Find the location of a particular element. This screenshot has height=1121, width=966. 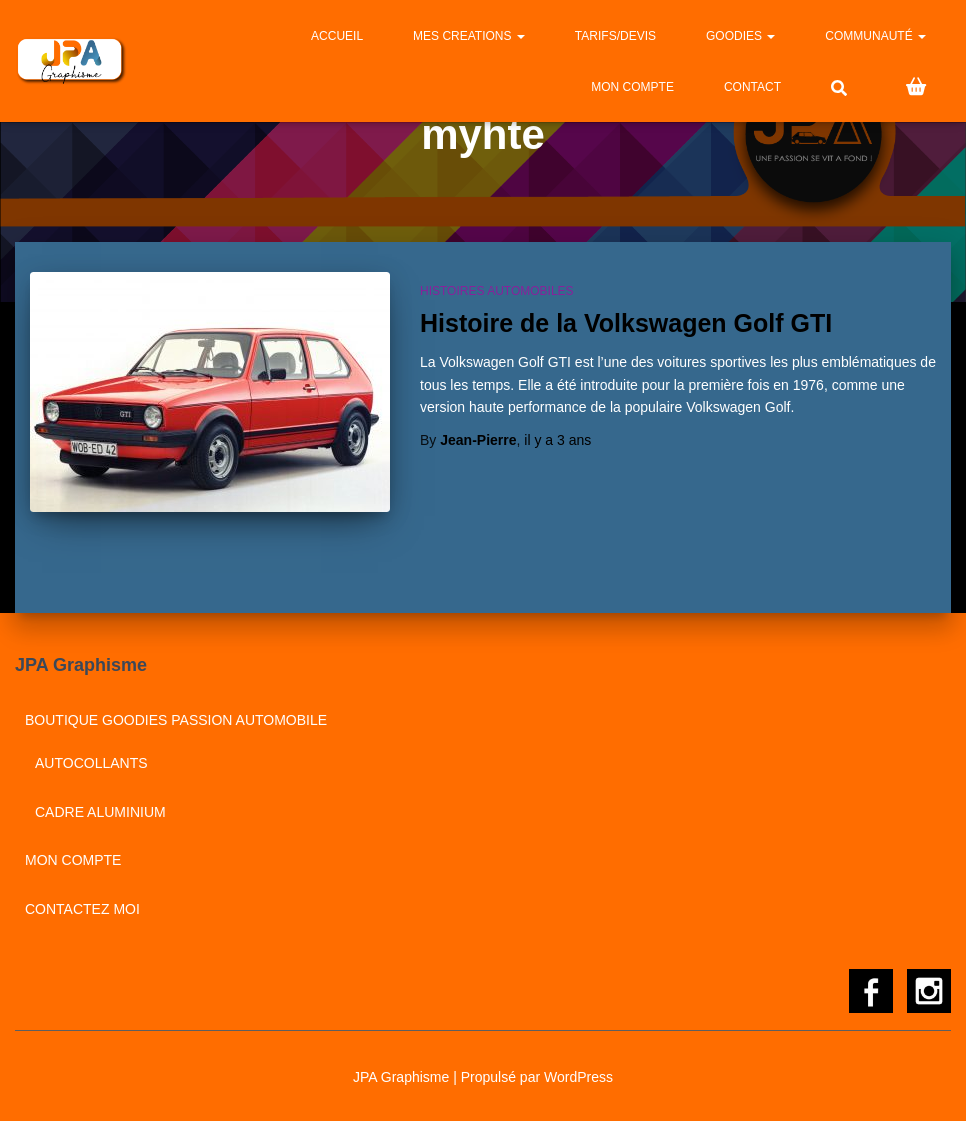

MES CREATIONS is located at coordinates (469, 36).